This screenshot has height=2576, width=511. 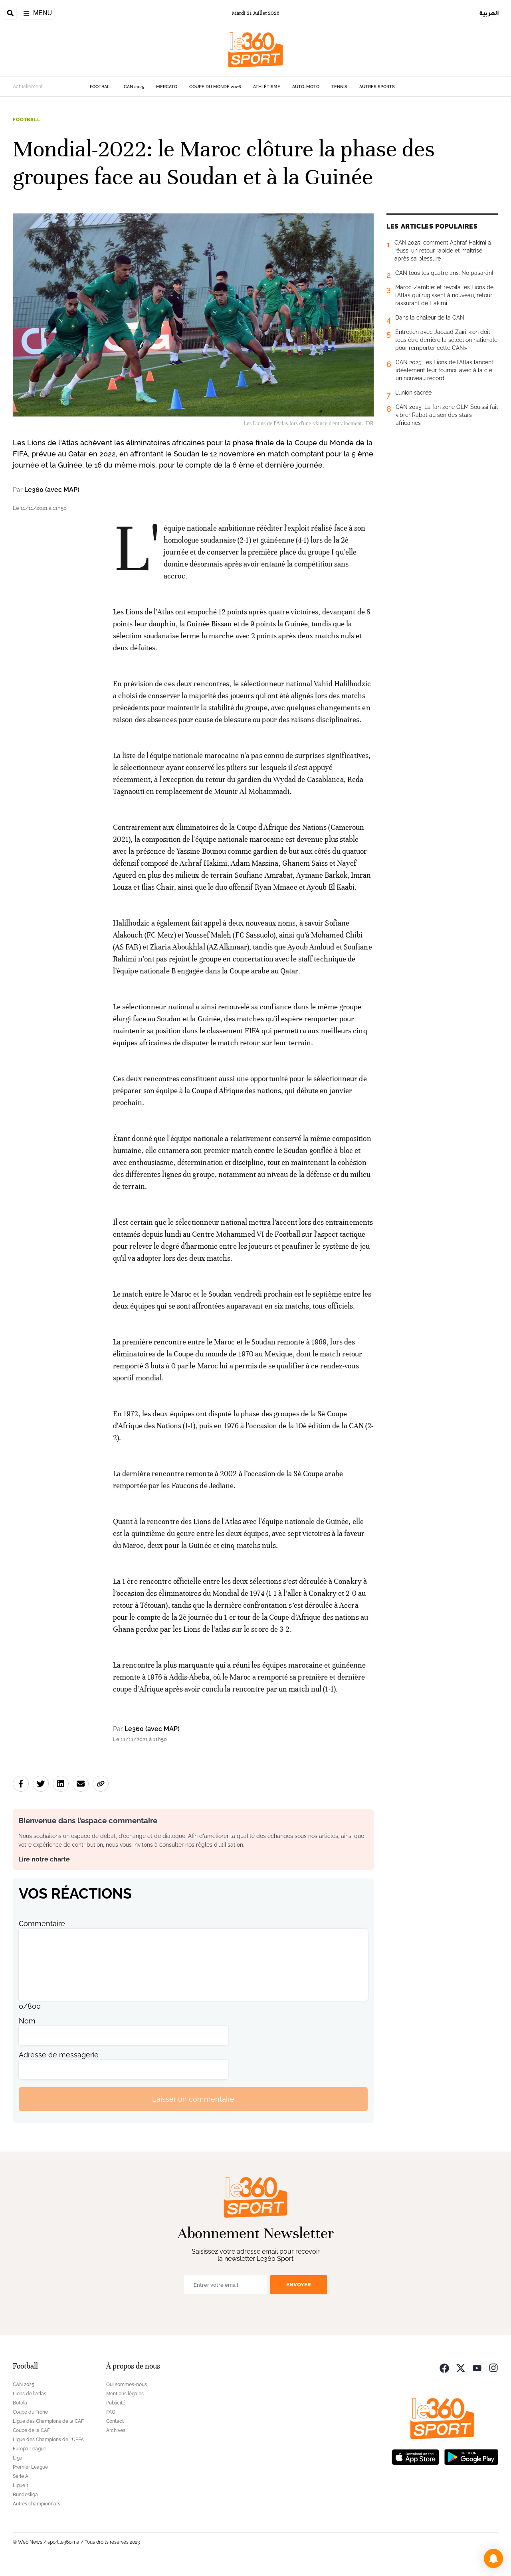 I want to click on Botola, so click(x=20, y=2403).